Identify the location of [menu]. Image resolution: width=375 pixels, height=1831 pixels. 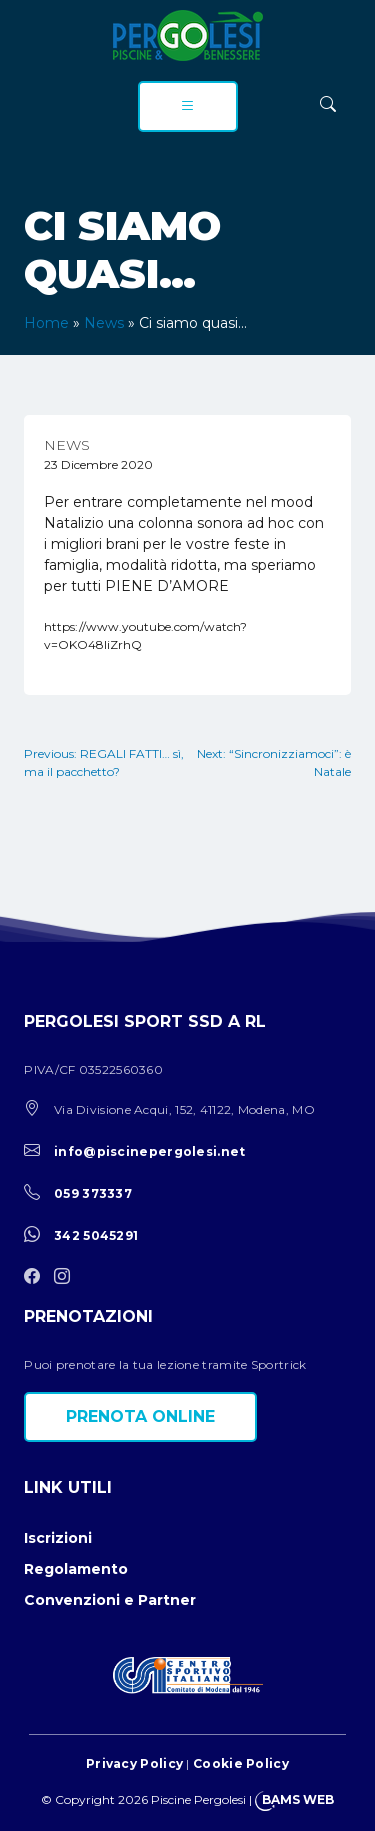
(188, 106).